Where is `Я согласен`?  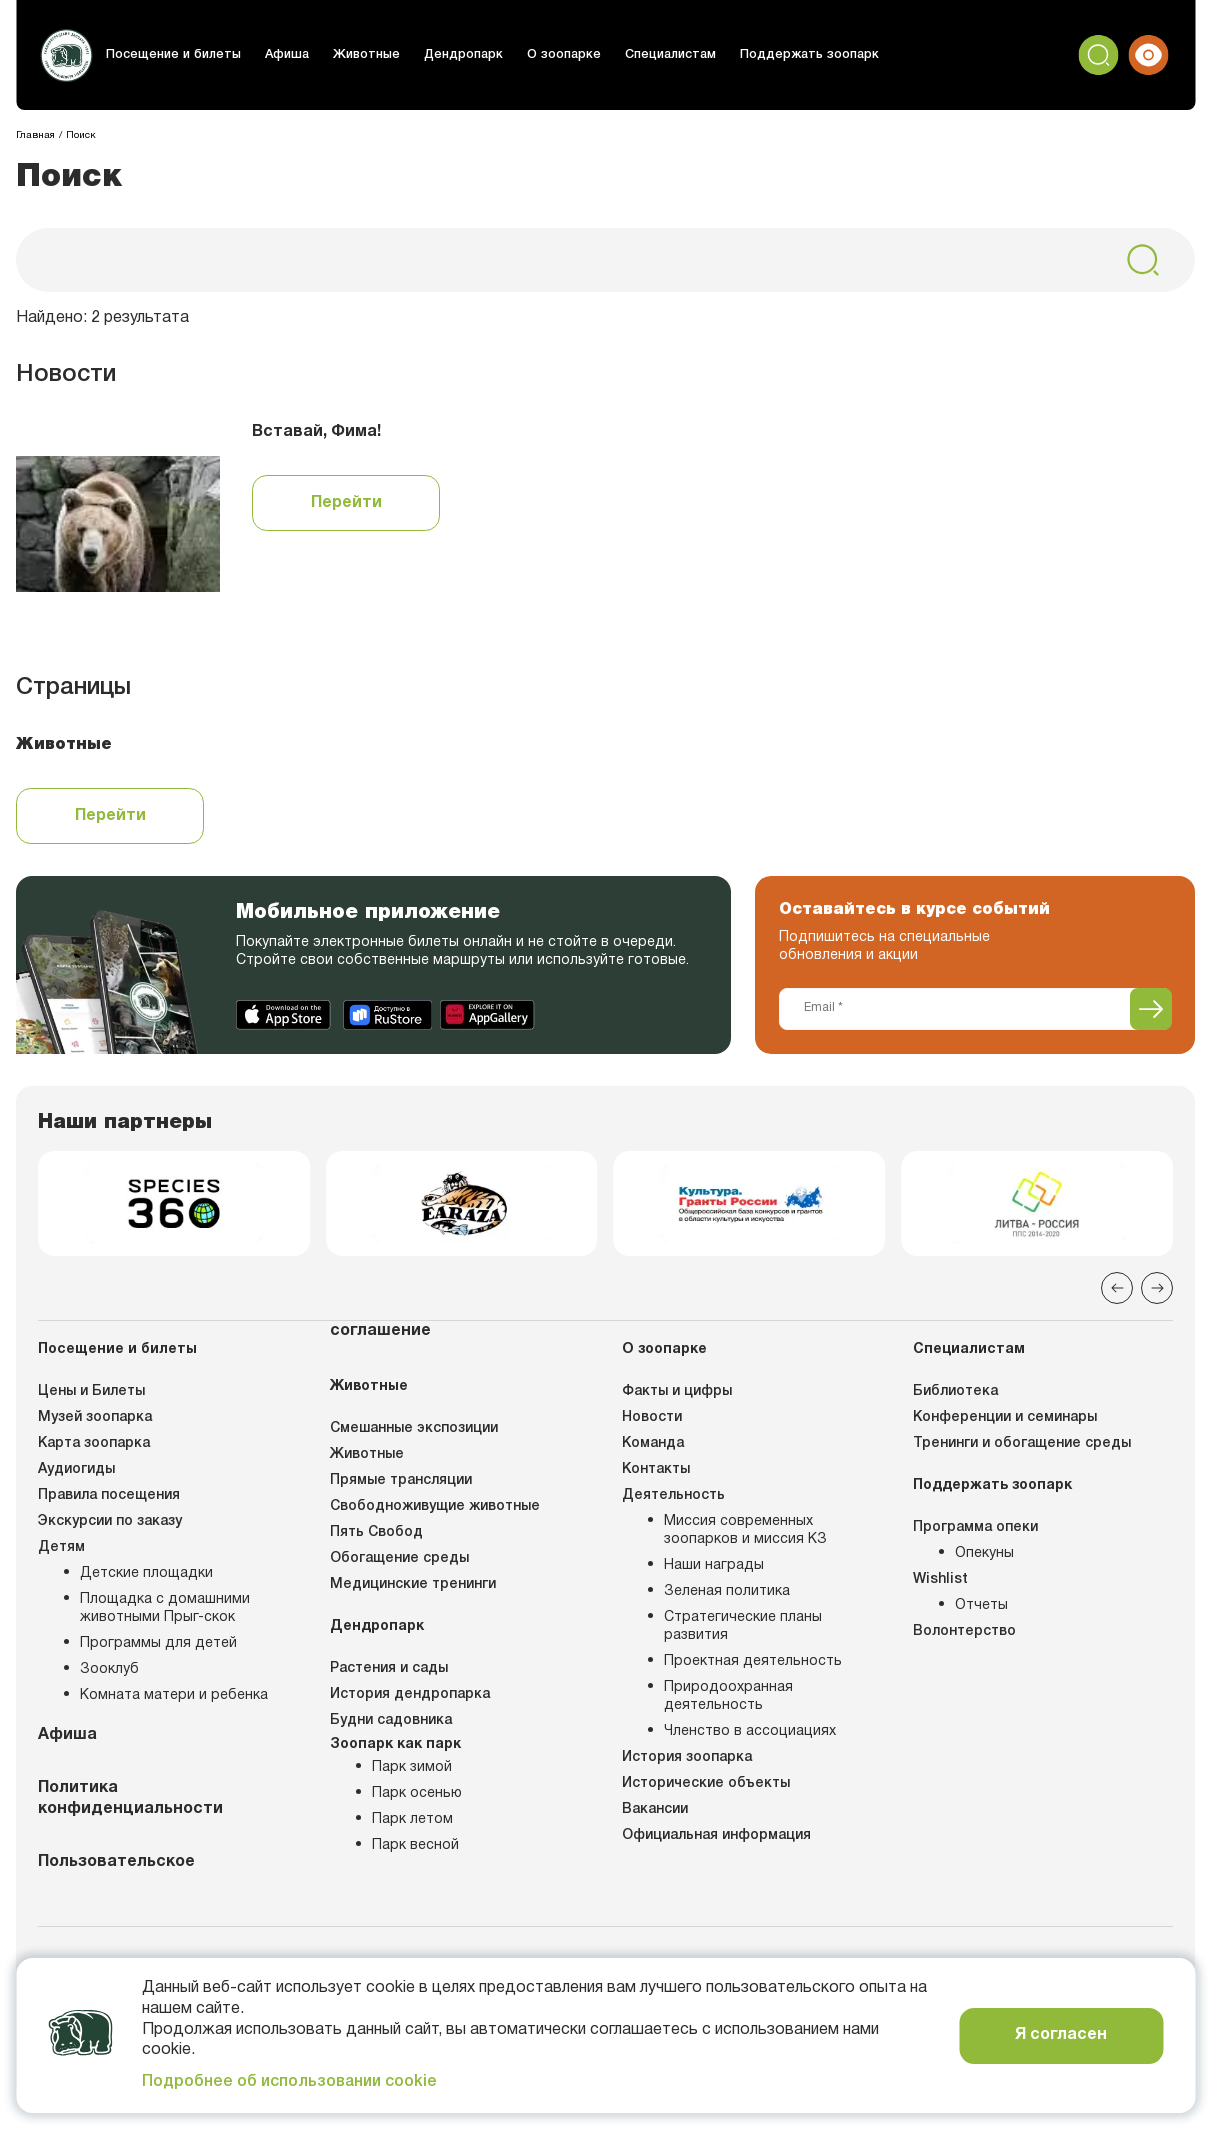
Я согласен is located at coordinates (1061, 2035).